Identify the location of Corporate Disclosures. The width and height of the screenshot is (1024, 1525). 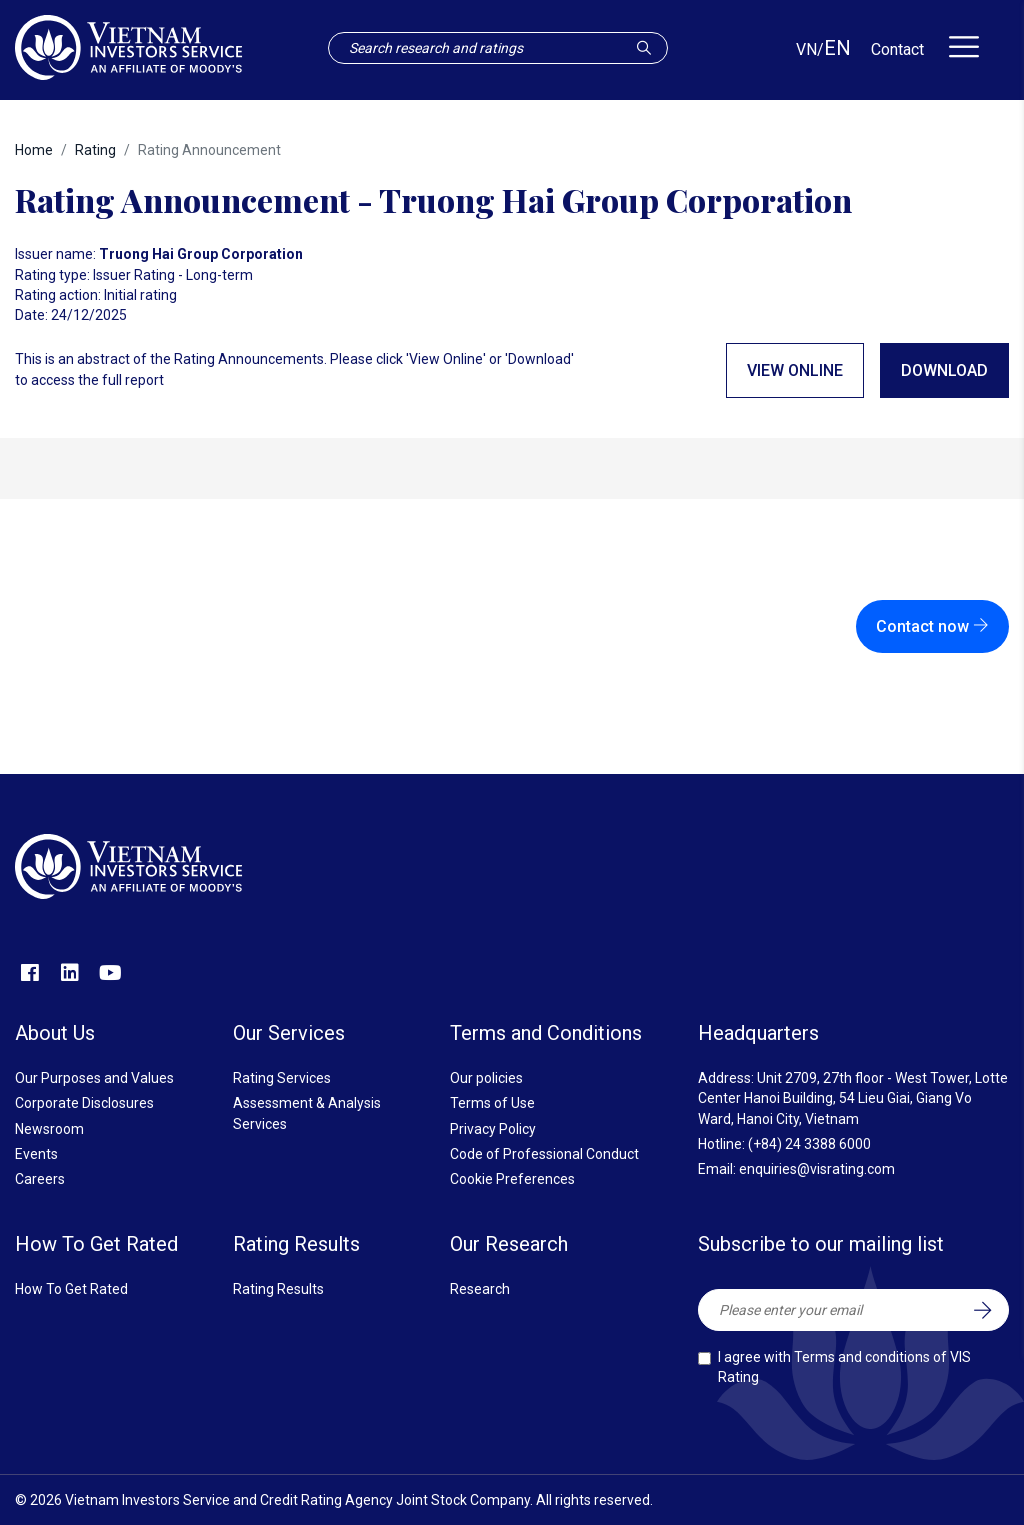
(84, 1103).